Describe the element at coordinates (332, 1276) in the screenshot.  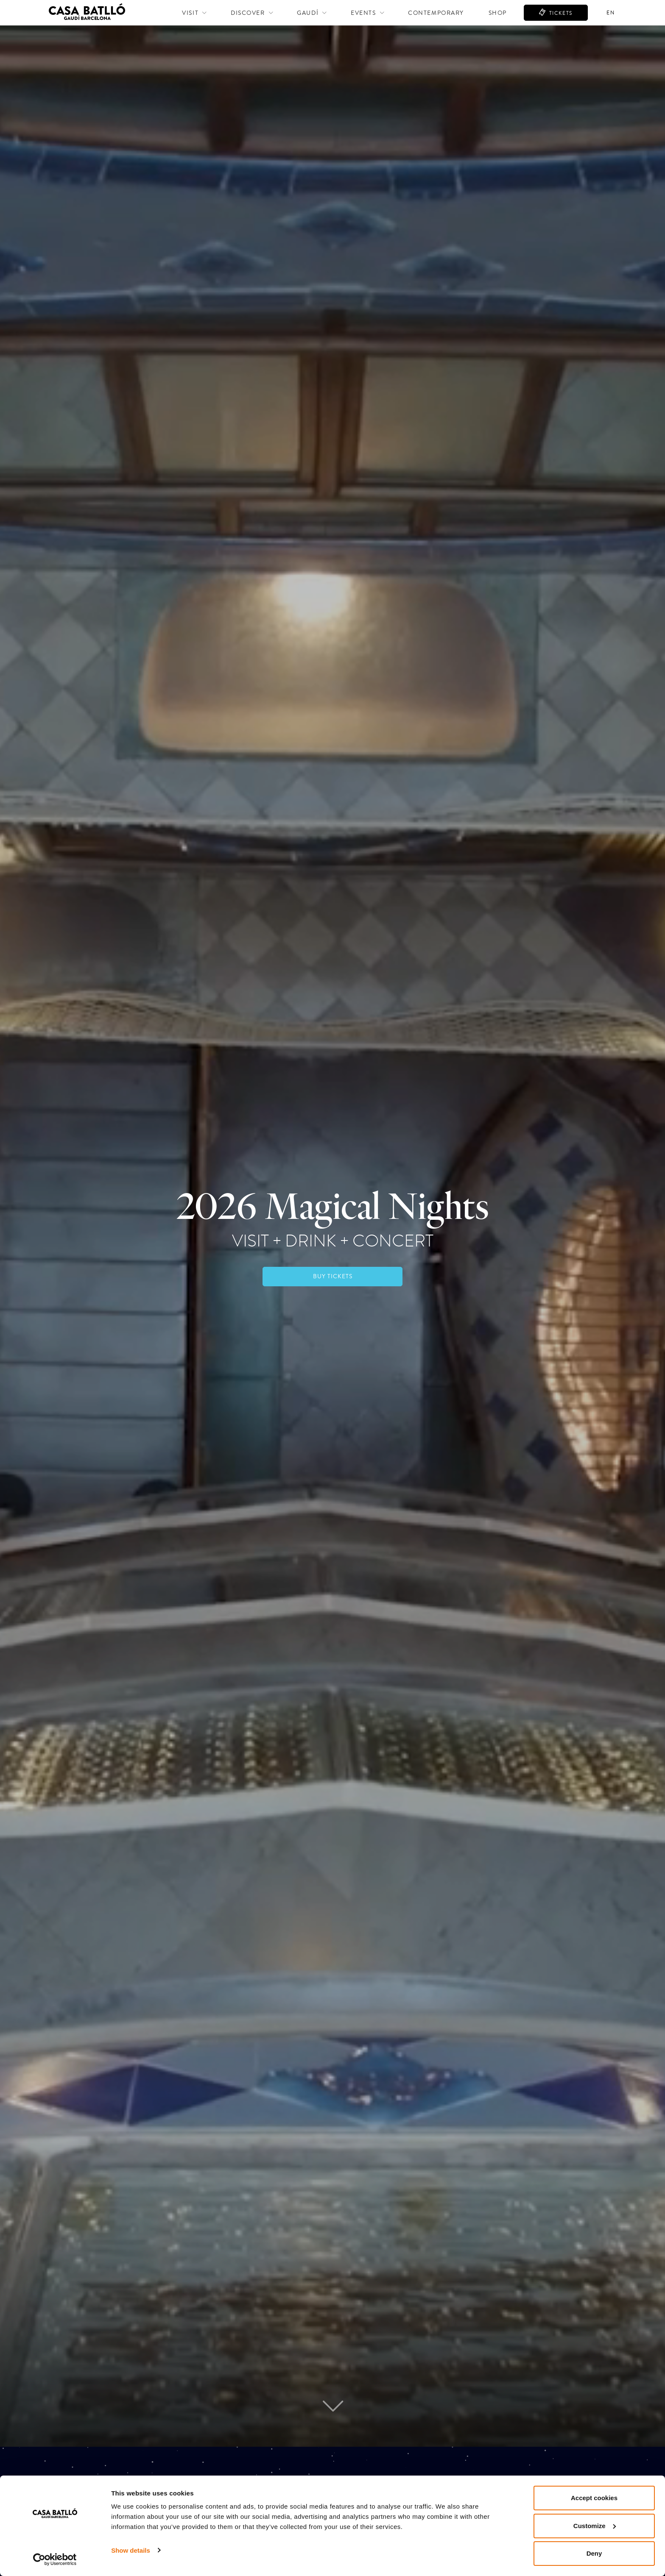
I see `BUY TICKETS` at that location.